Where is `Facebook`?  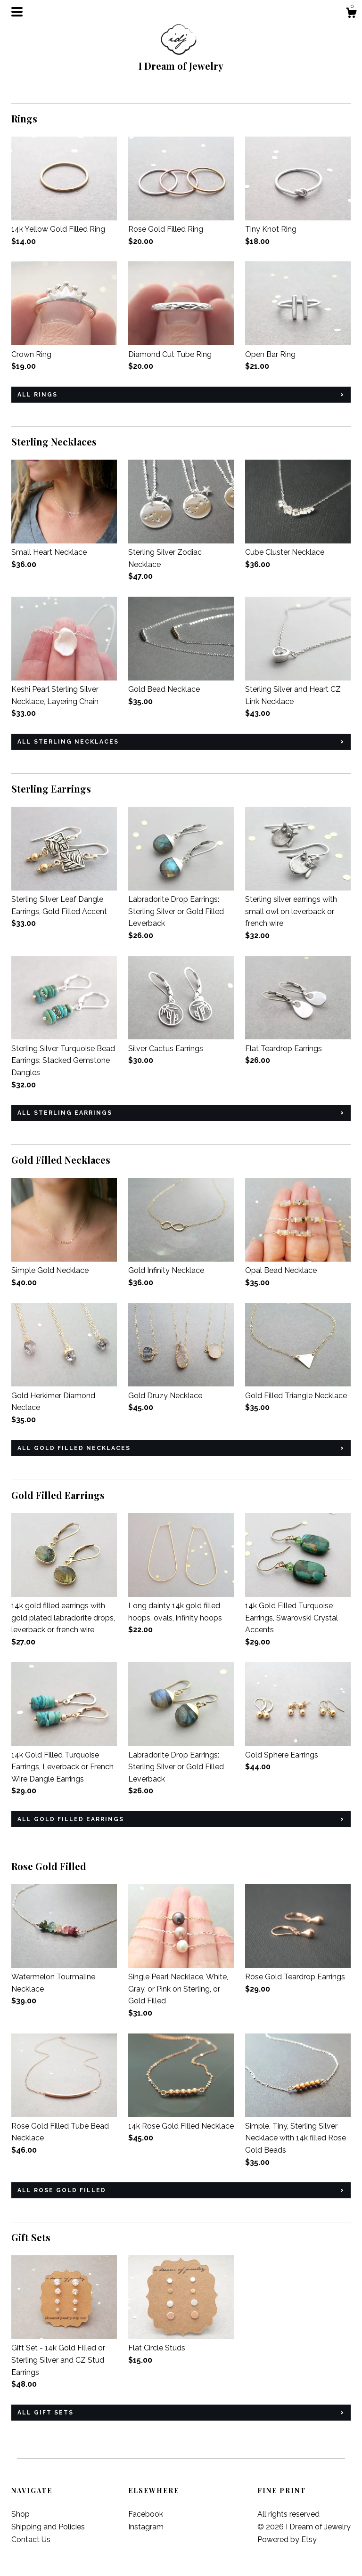 Facebook is located at coordinates (145, 2514).